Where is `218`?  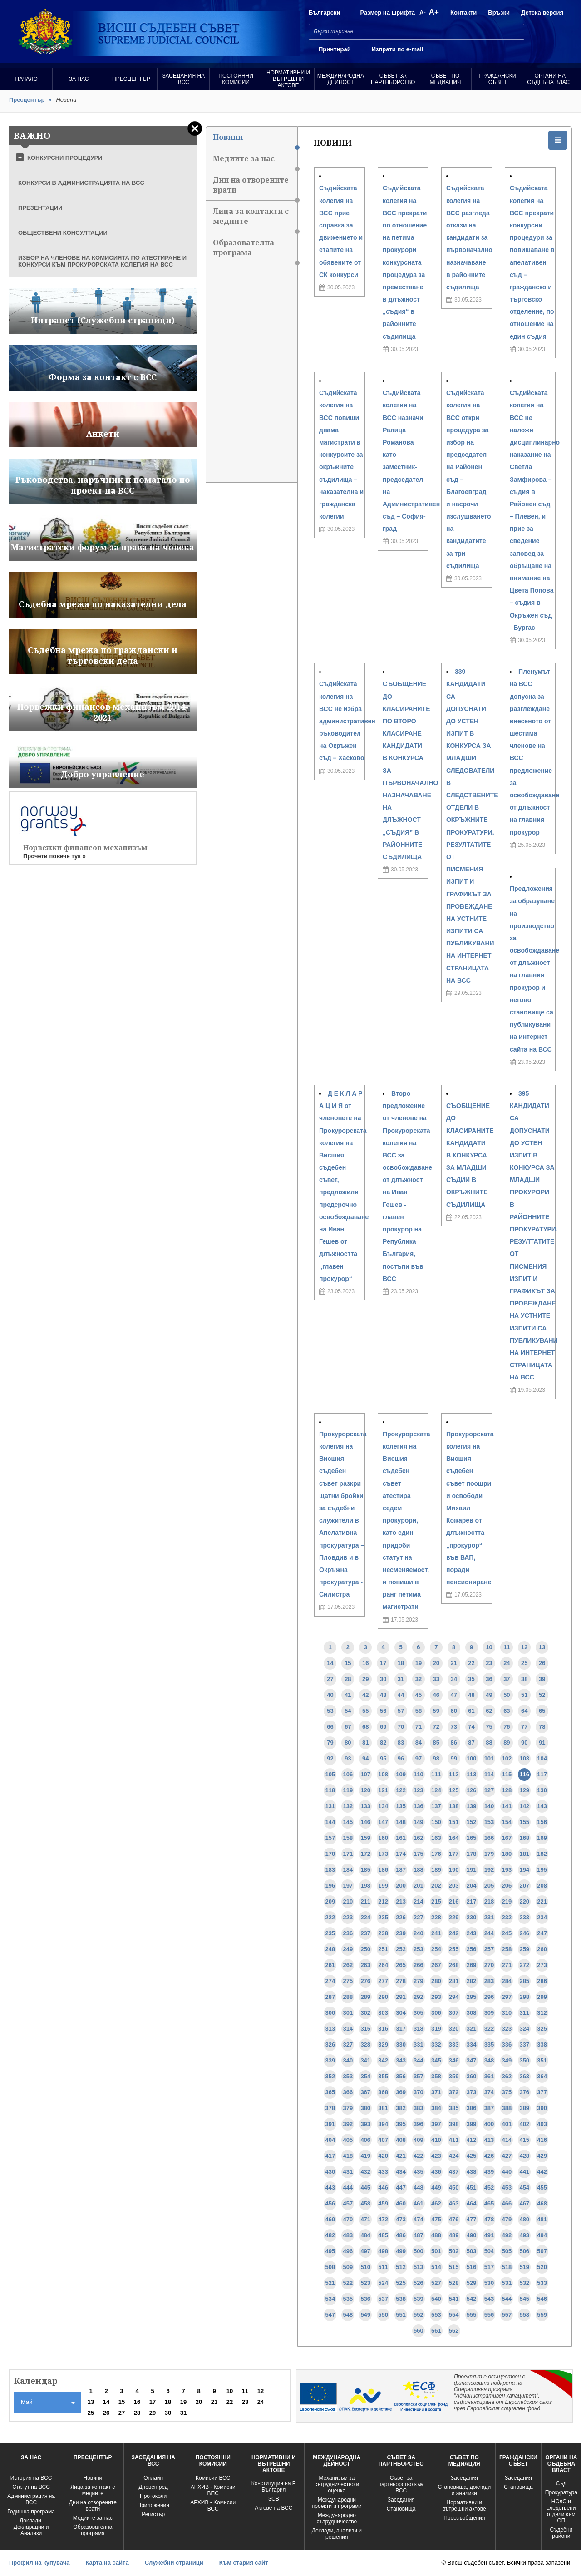
218 is located at coordinates (489, 1901).